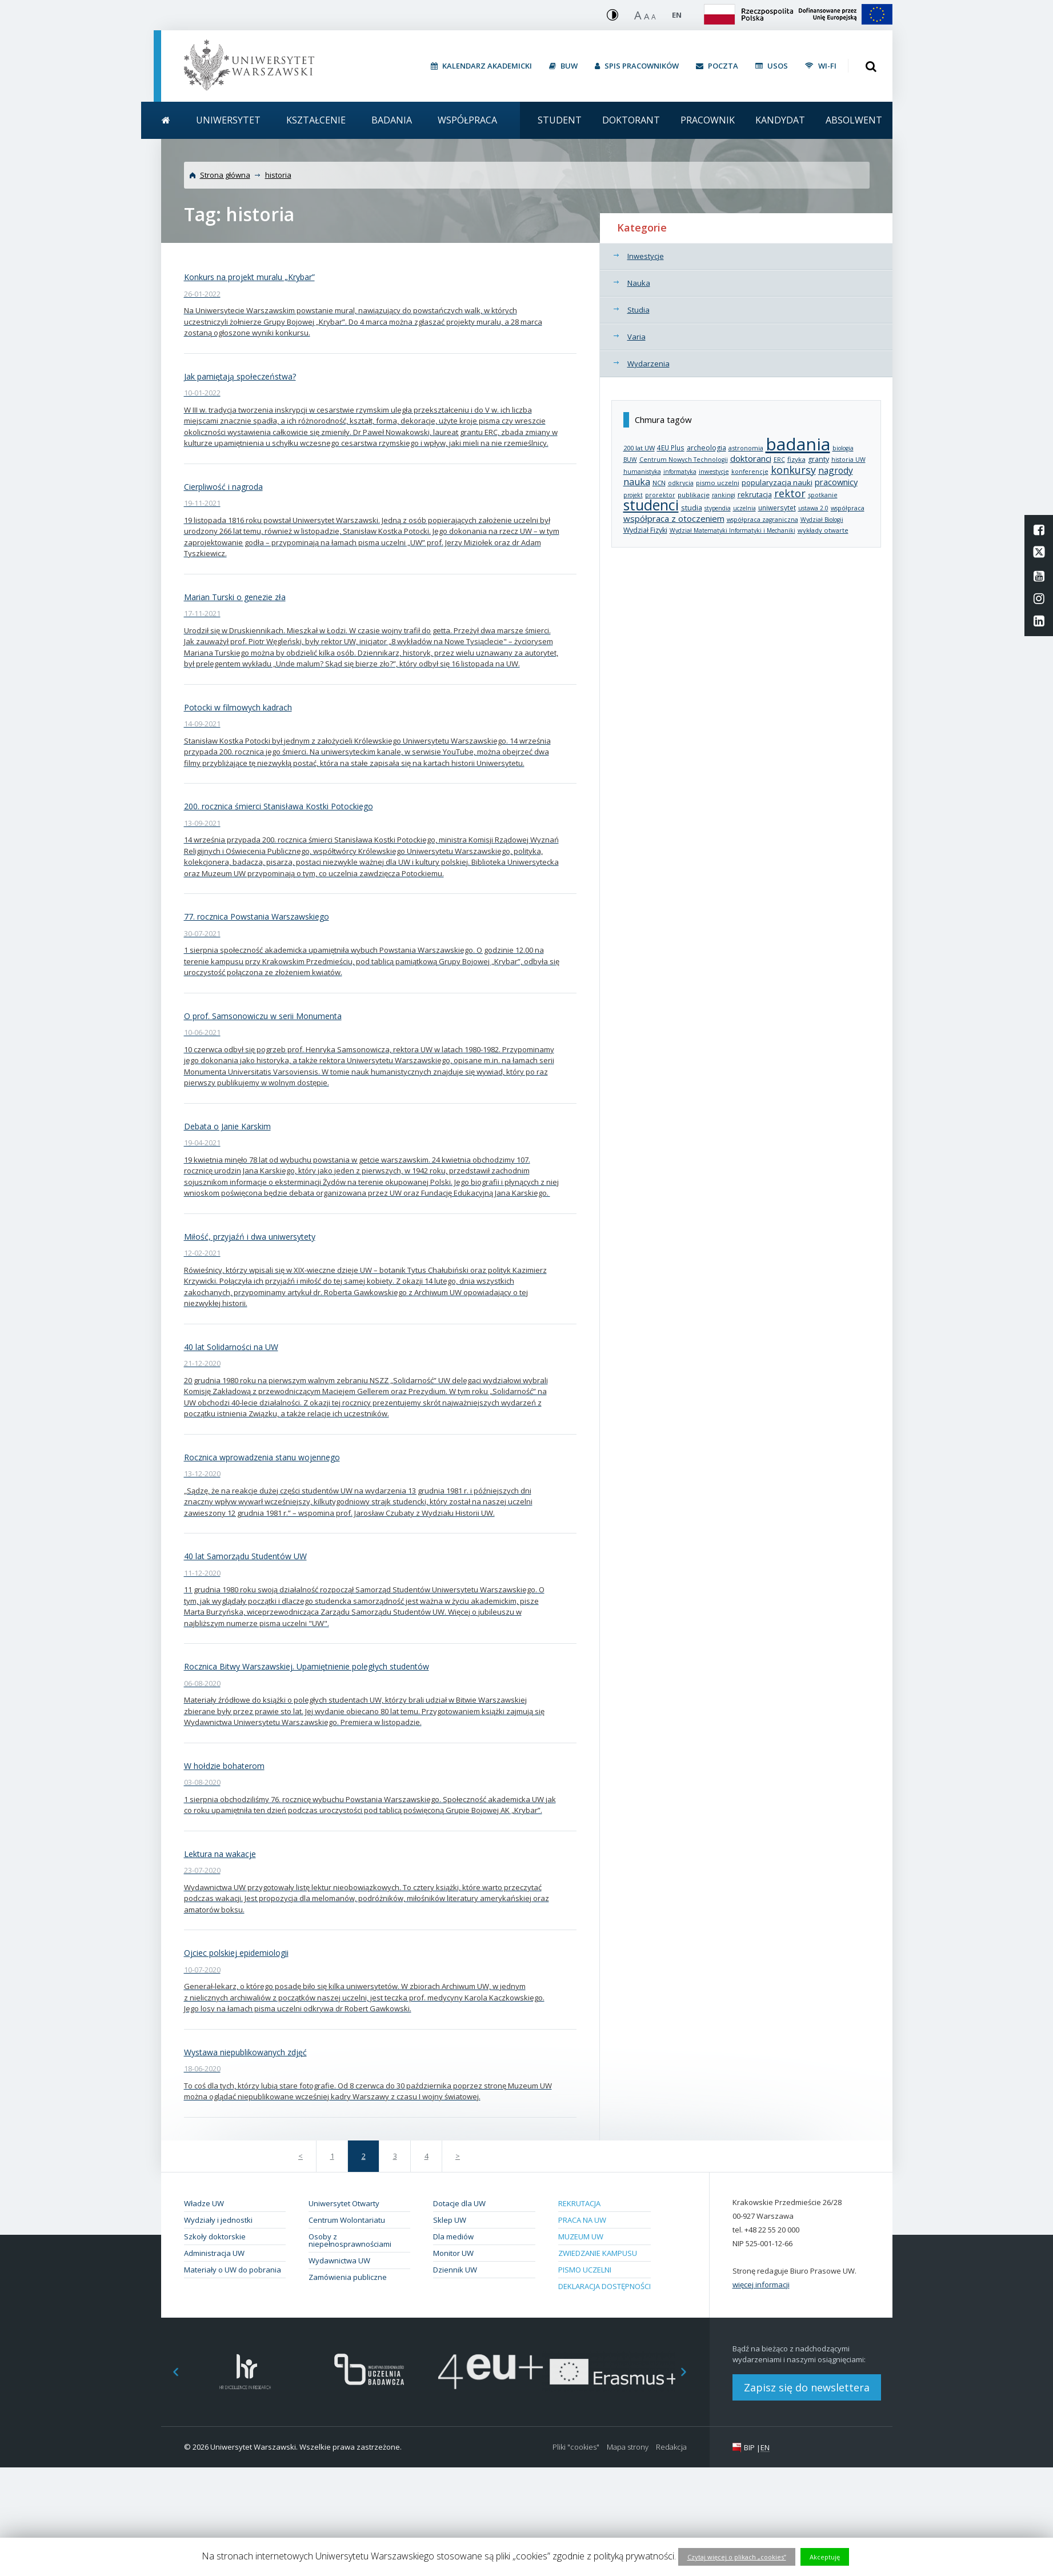  What do you see at coordinates (717, 508) in the screenshot?
I see `stypendia` at bounding box center [717, 508].